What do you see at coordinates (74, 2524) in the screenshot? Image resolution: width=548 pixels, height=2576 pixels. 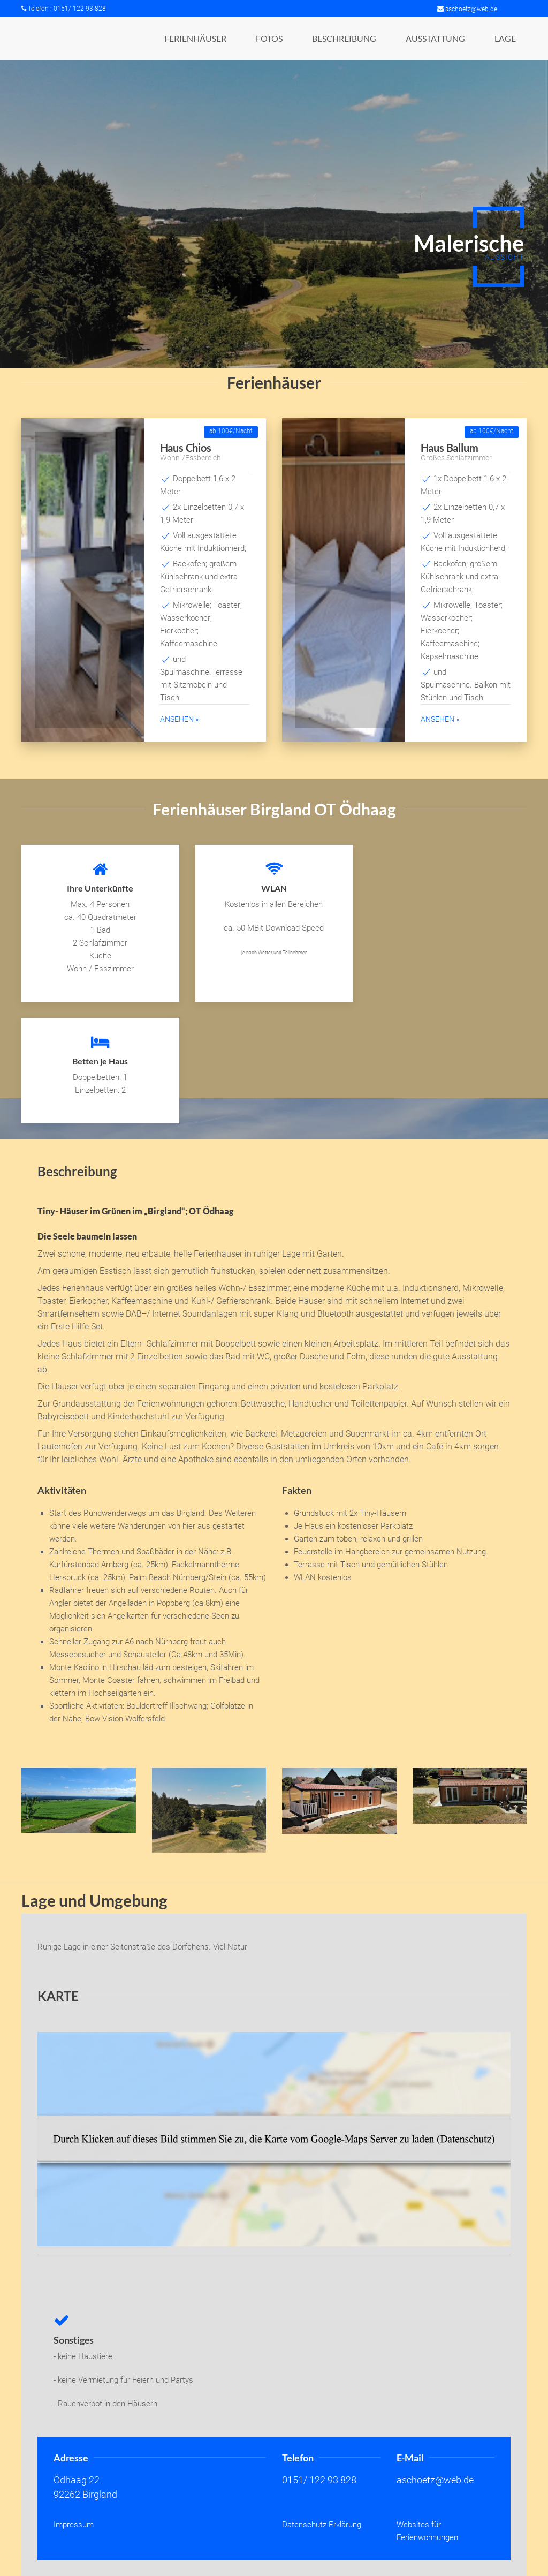 I see `Impressum` at bounding box center [74, 2524].